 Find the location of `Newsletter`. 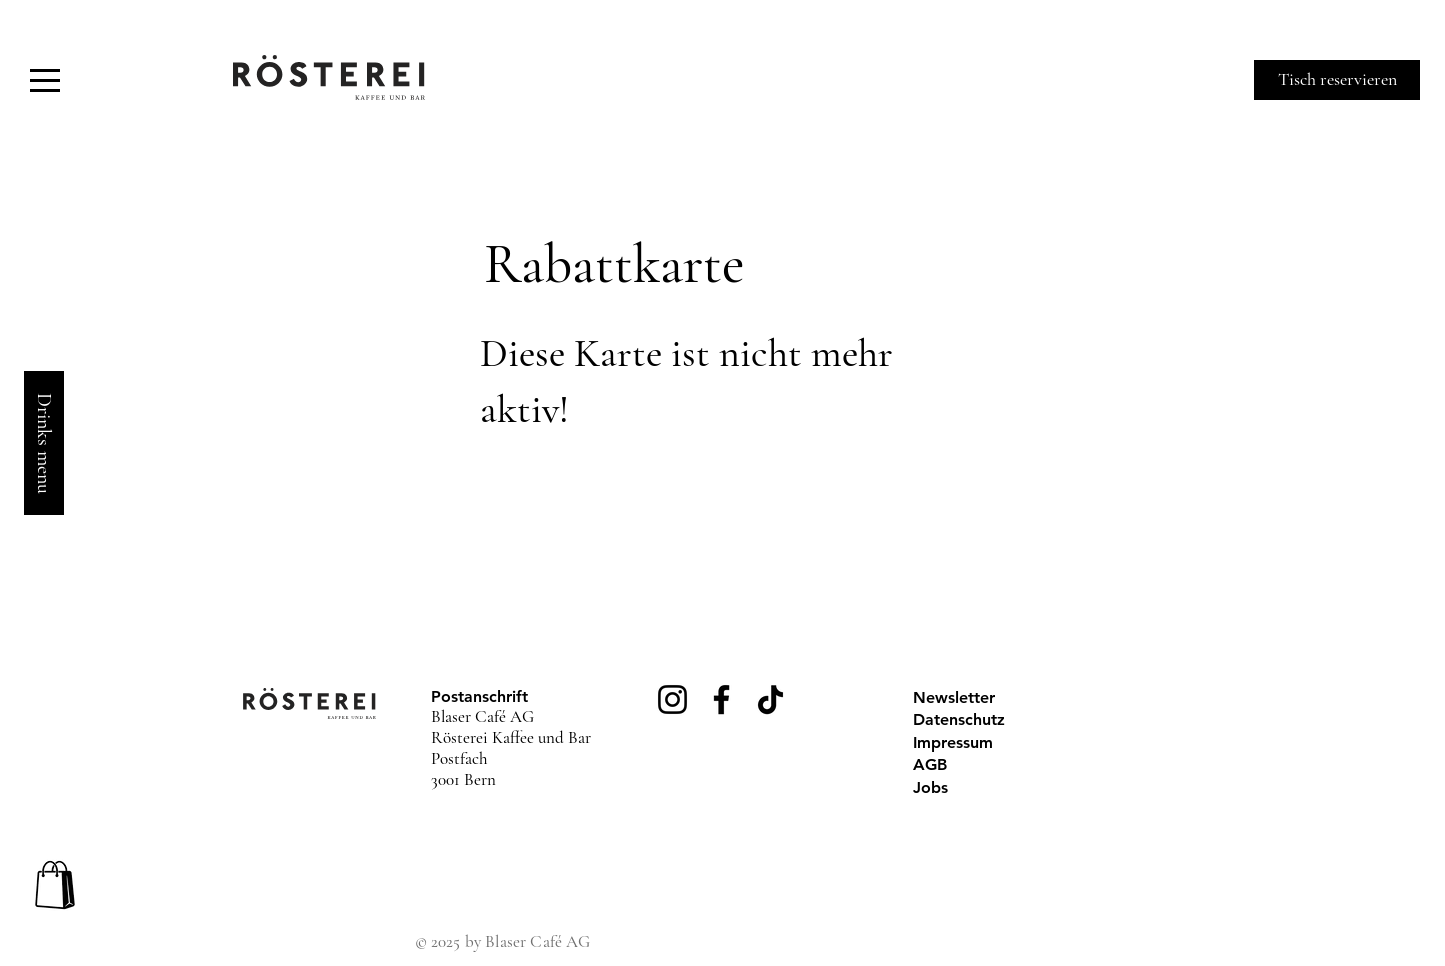

Newsletter is located at coordinates (954, 697).